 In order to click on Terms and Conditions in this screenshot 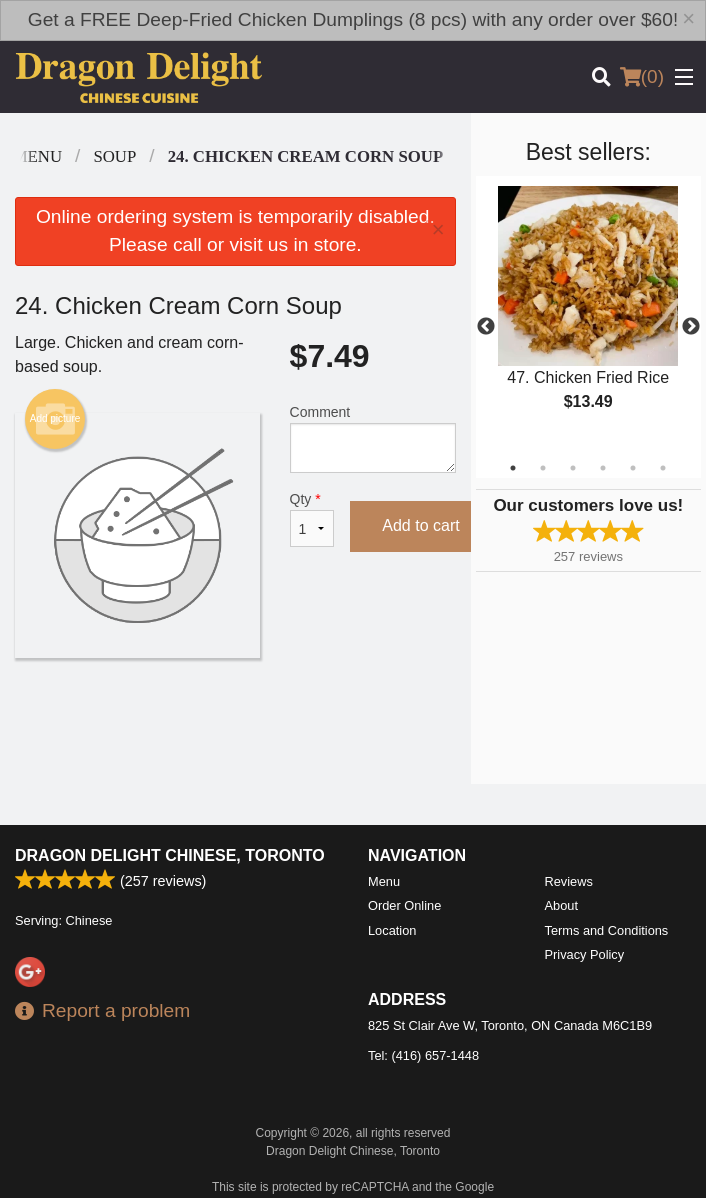, I will do `click(607, 930)`.